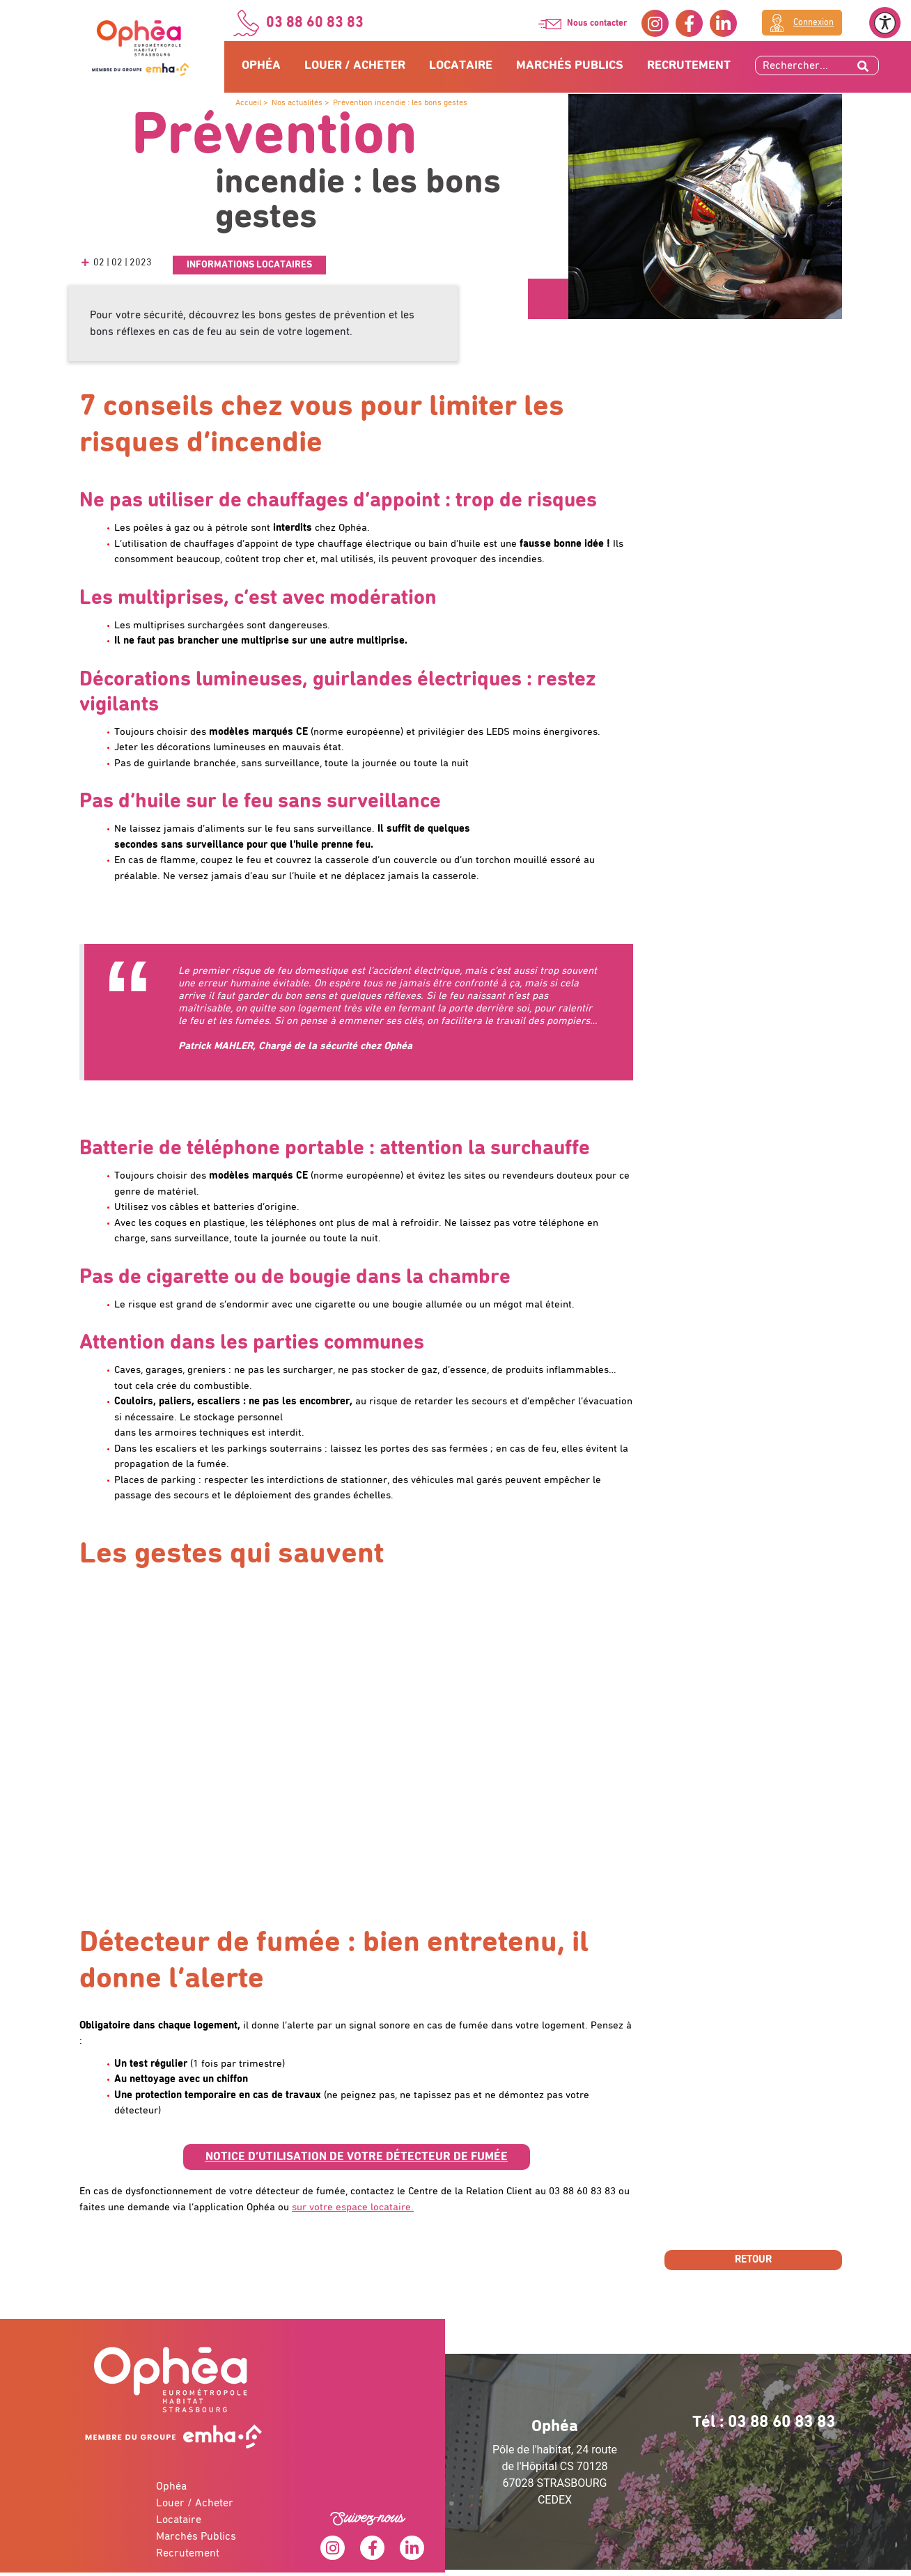  I want to click on Nous contacter, so click(597, 23).